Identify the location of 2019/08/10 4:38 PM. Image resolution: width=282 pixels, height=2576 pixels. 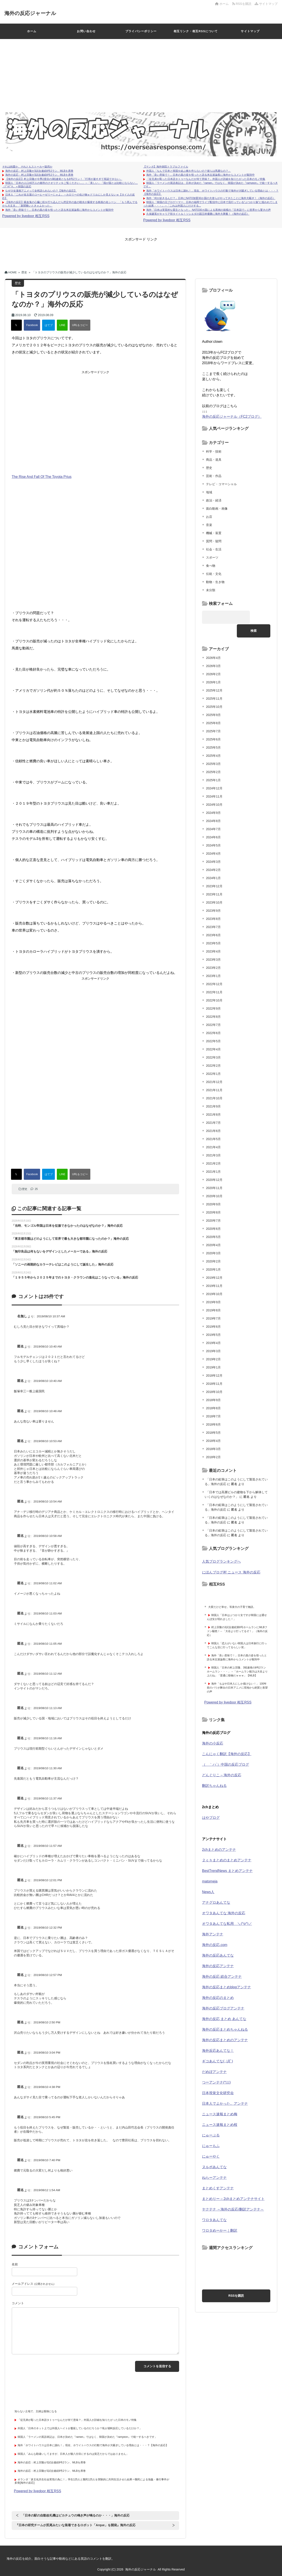
(46, 2087).